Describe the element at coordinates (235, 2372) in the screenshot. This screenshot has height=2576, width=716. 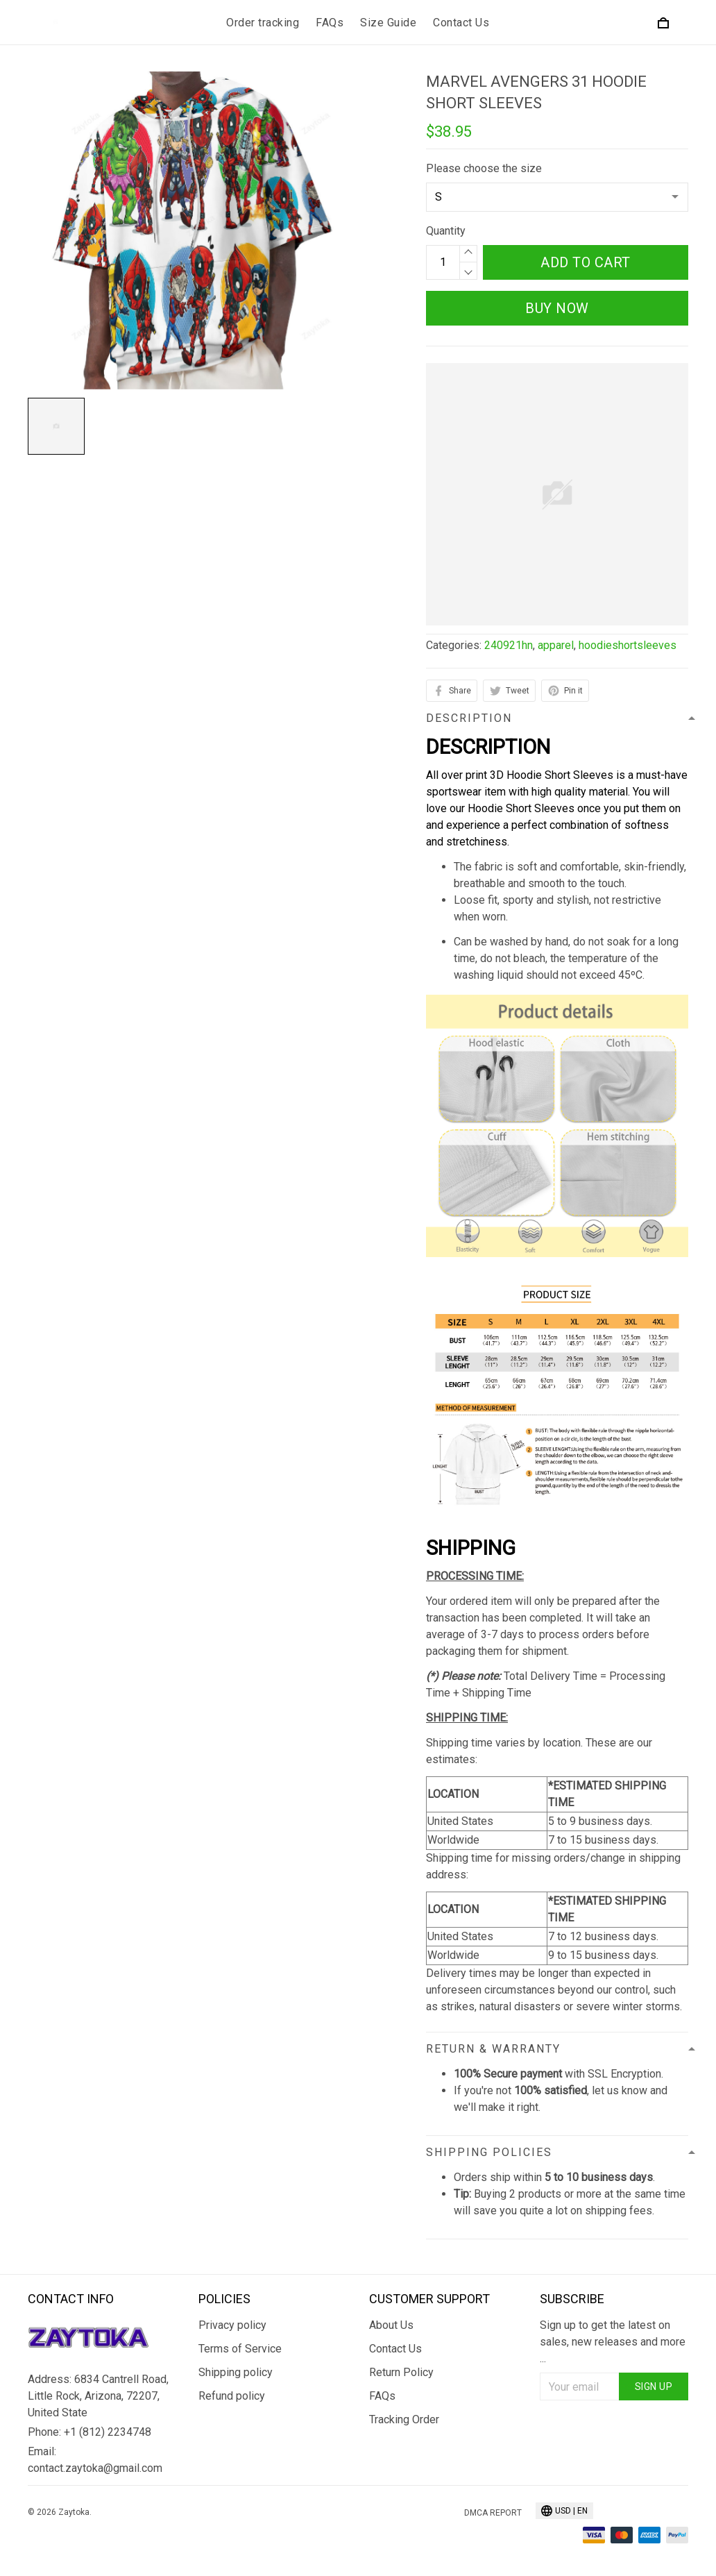
I see `Shipping policy` at that location.